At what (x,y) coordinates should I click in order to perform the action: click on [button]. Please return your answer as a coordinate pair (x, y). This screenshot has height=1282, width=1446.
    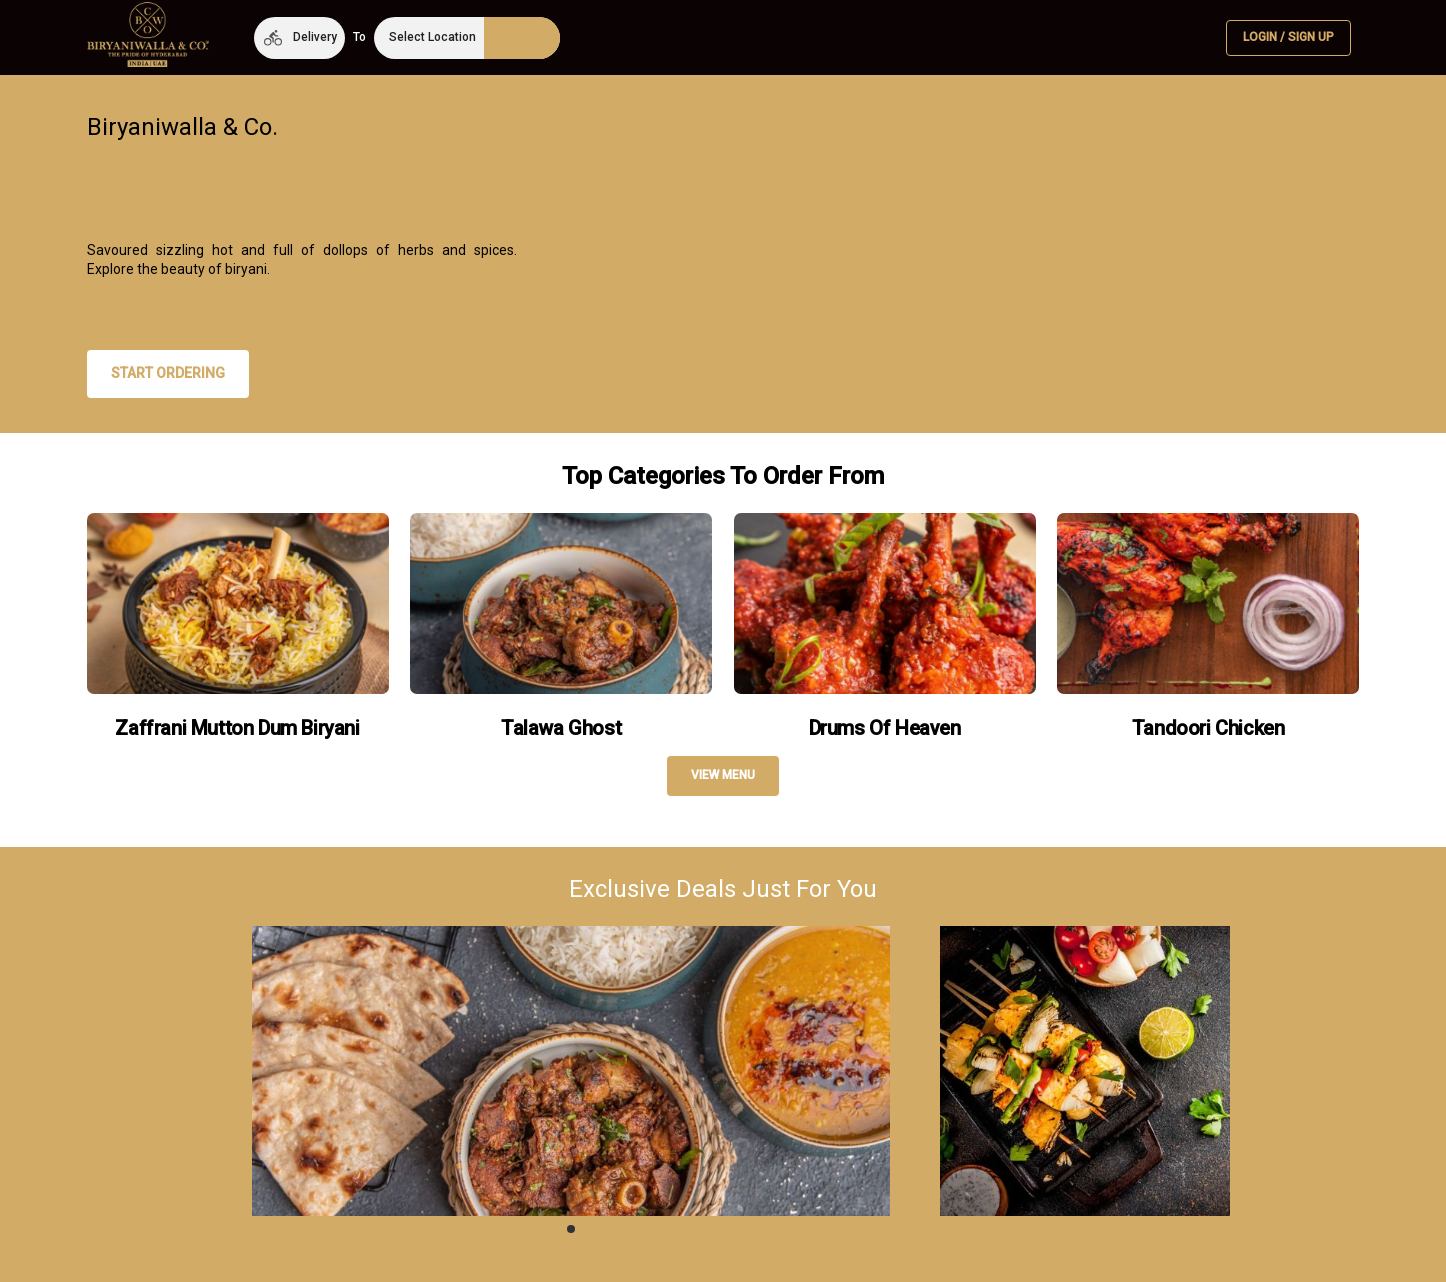
    Looking at the image, I should click on (299, 38).